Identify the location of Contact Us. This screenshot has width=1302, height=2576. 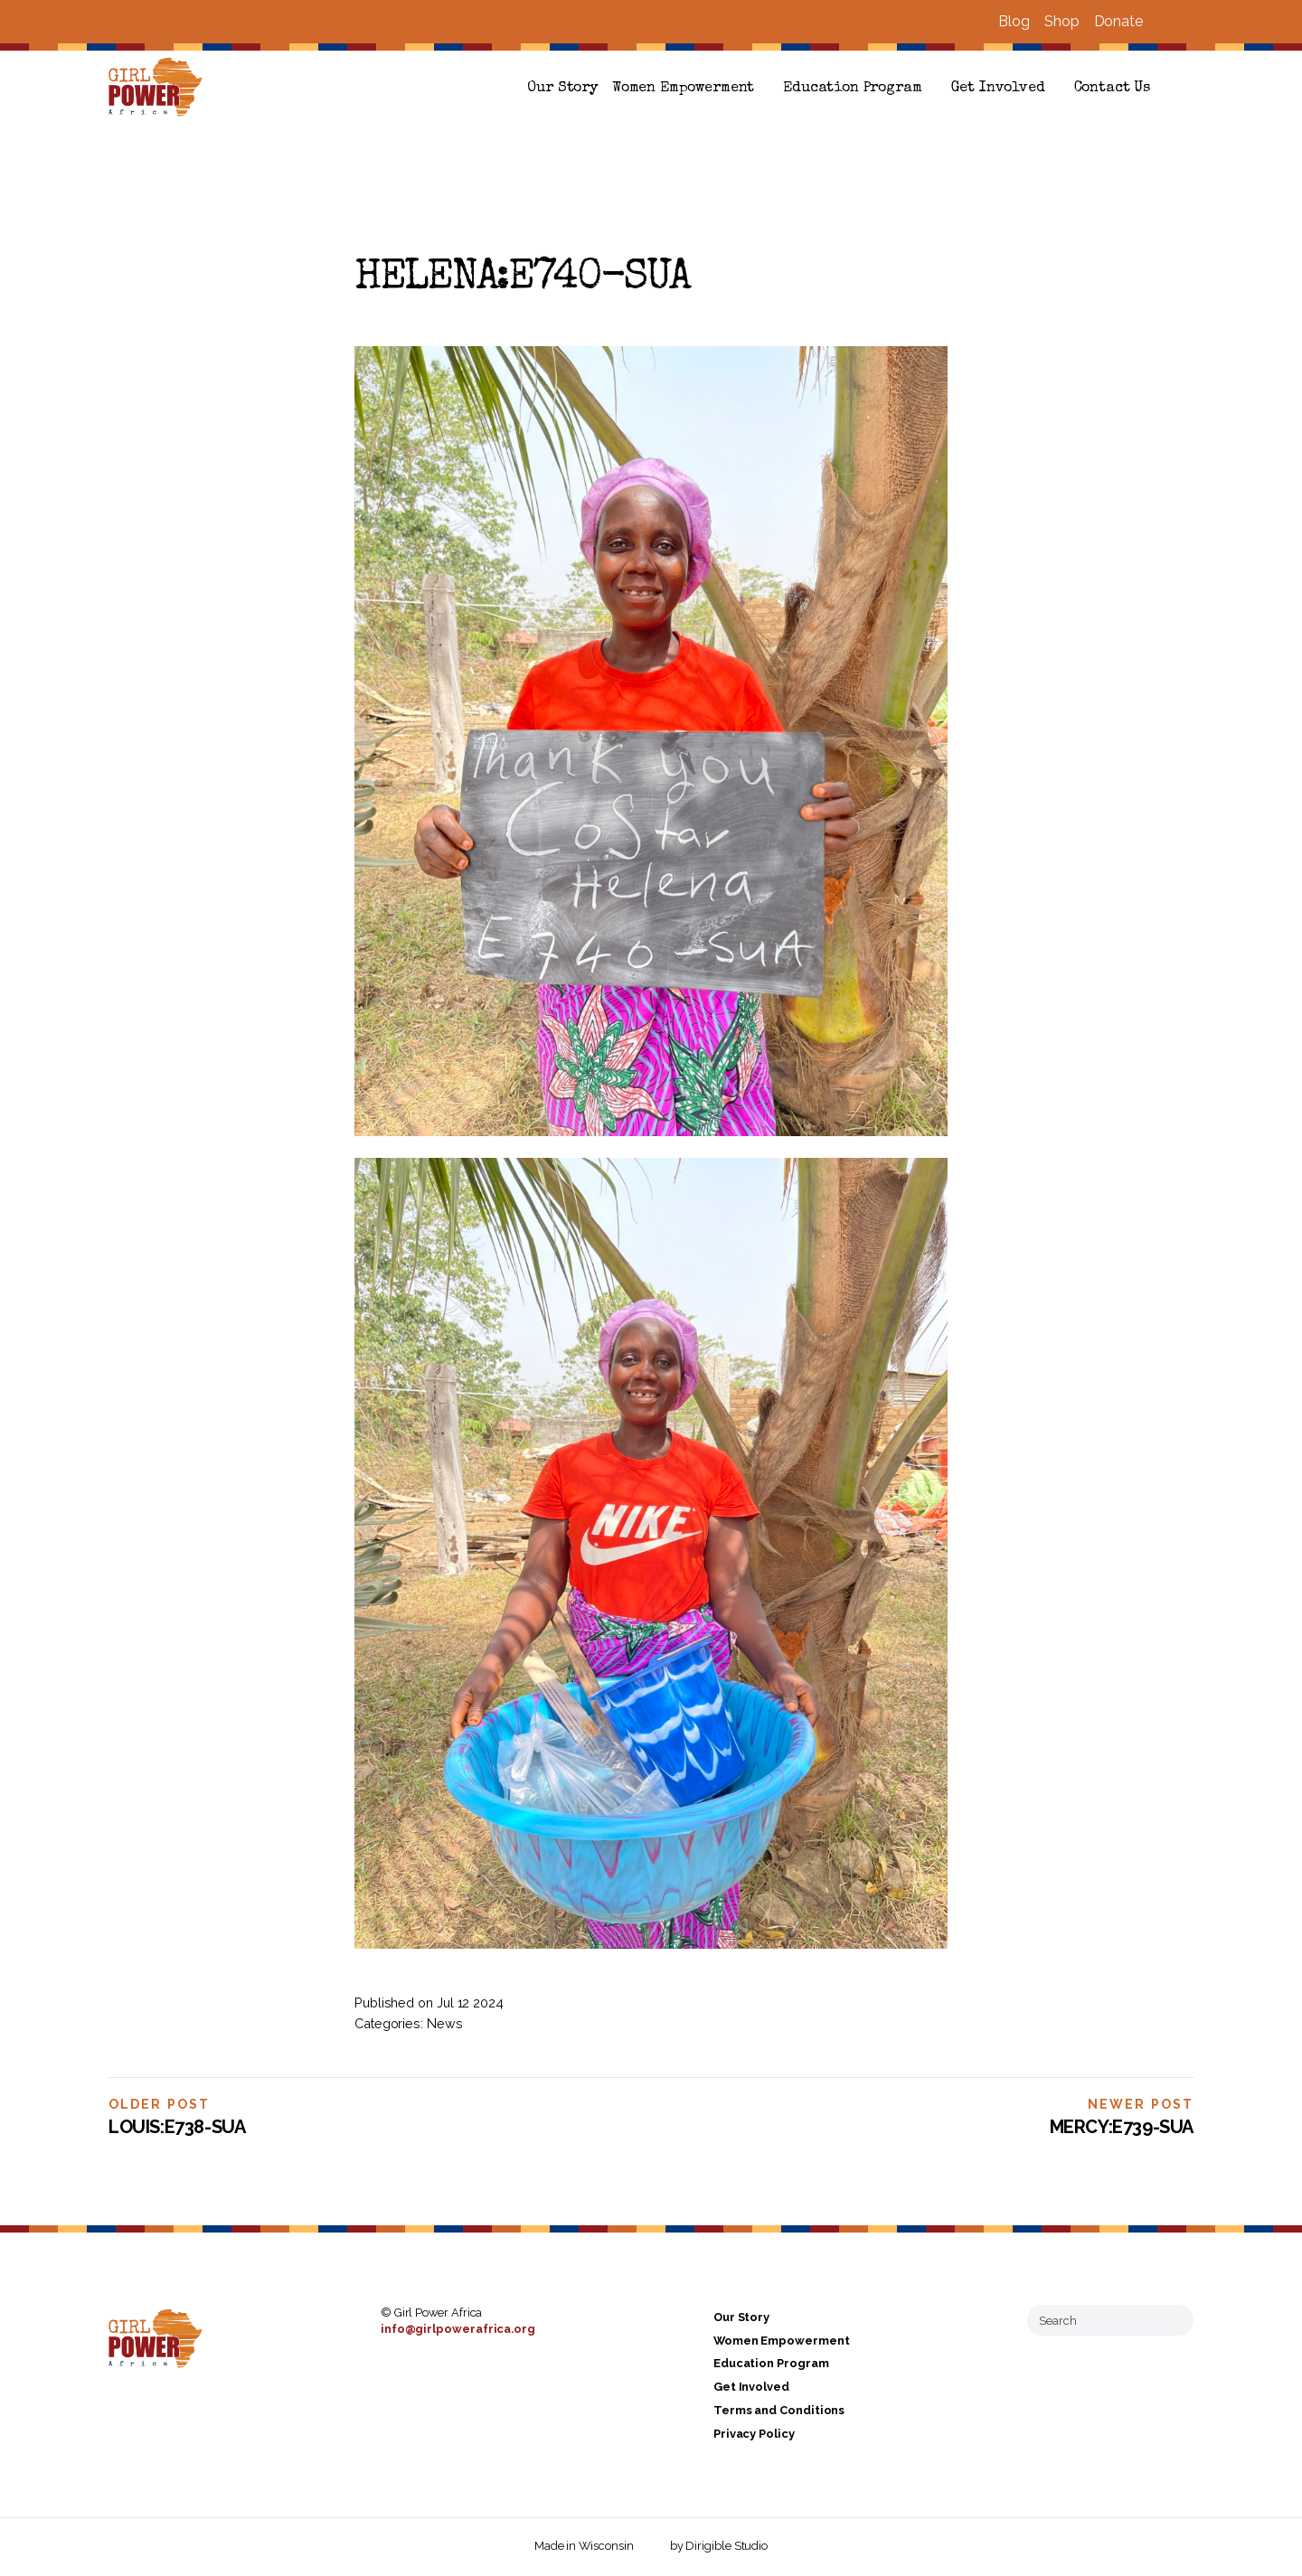
(1112, 88).